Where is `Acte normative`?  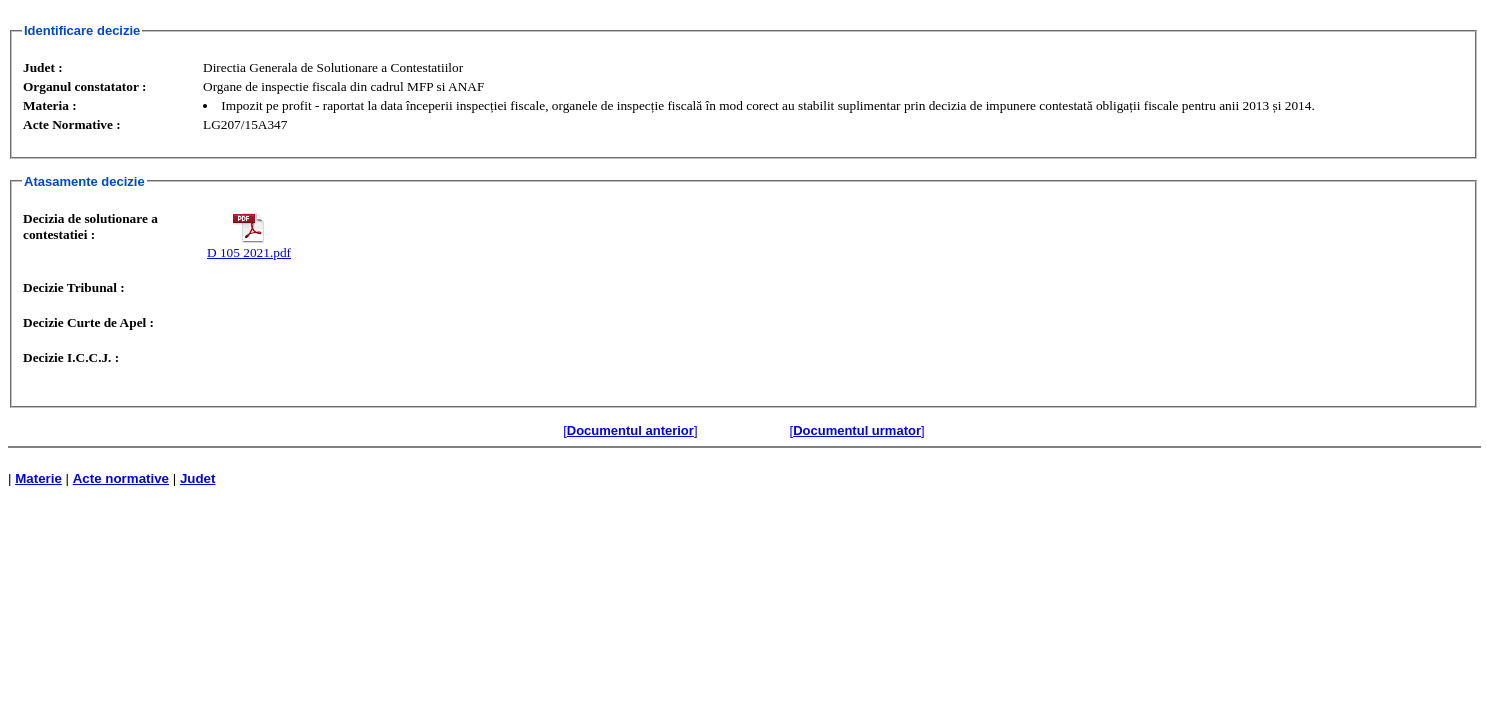 Acte normative is located at coordinates (121, 478).